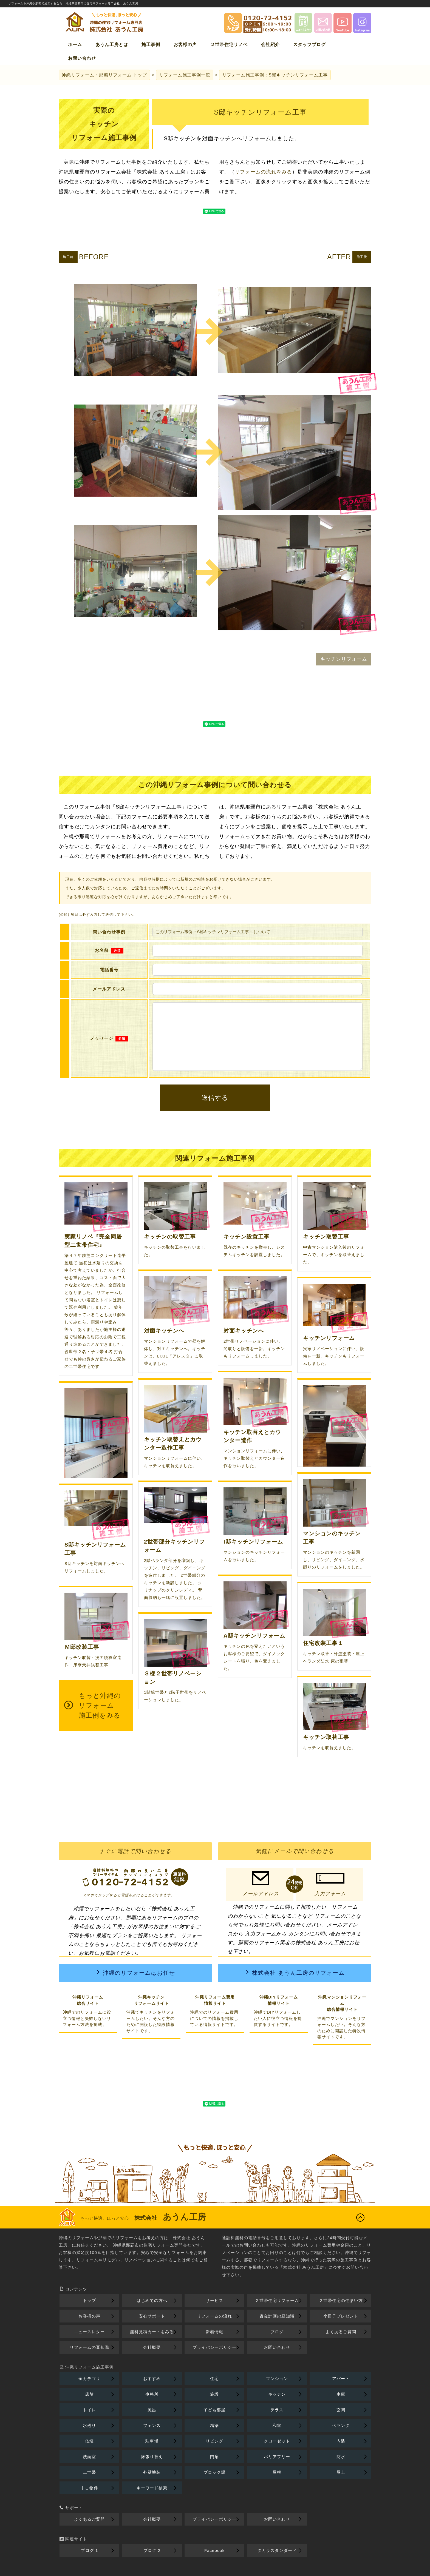 The width and height of the screenshot is (430, 2576). Describe the element at coordinates (214, 2441) in the screenshot. I see `リビング` at that location.